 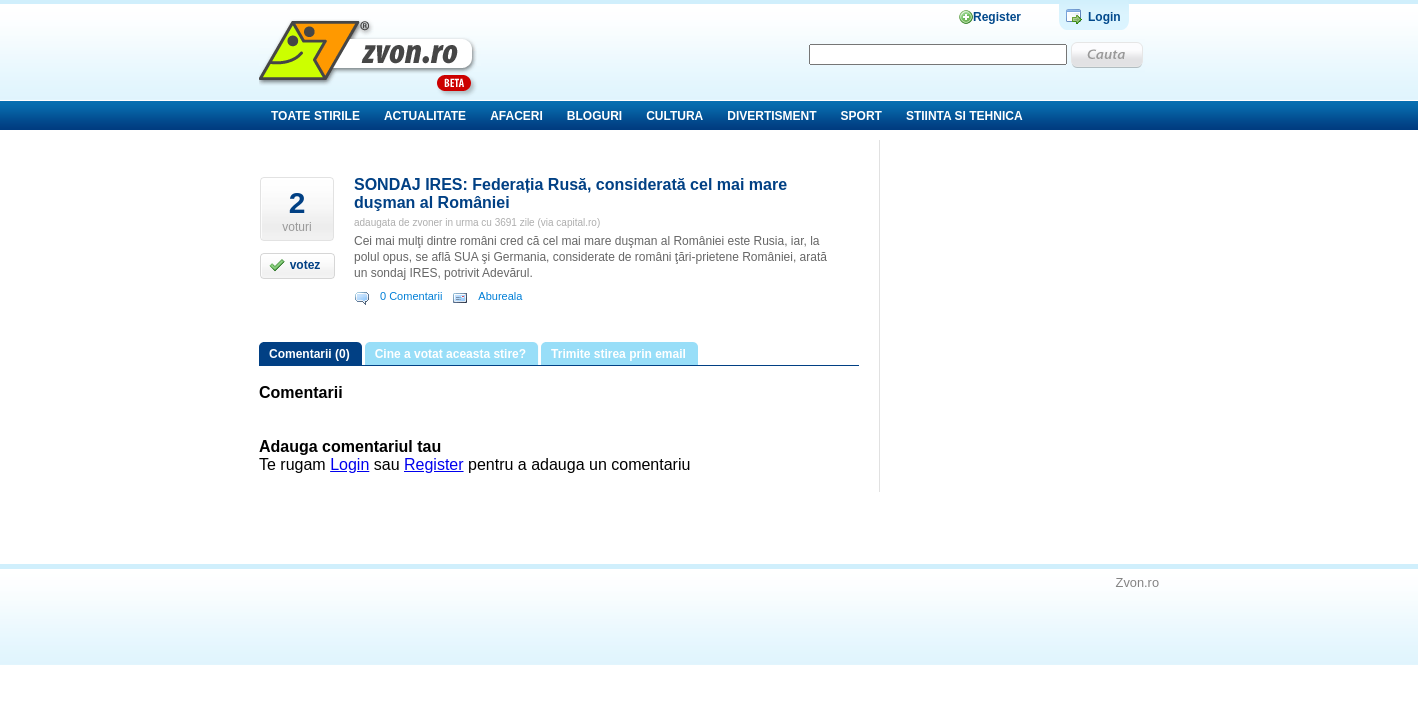 I want to click on Afaceri, so click(x=516, y=116).